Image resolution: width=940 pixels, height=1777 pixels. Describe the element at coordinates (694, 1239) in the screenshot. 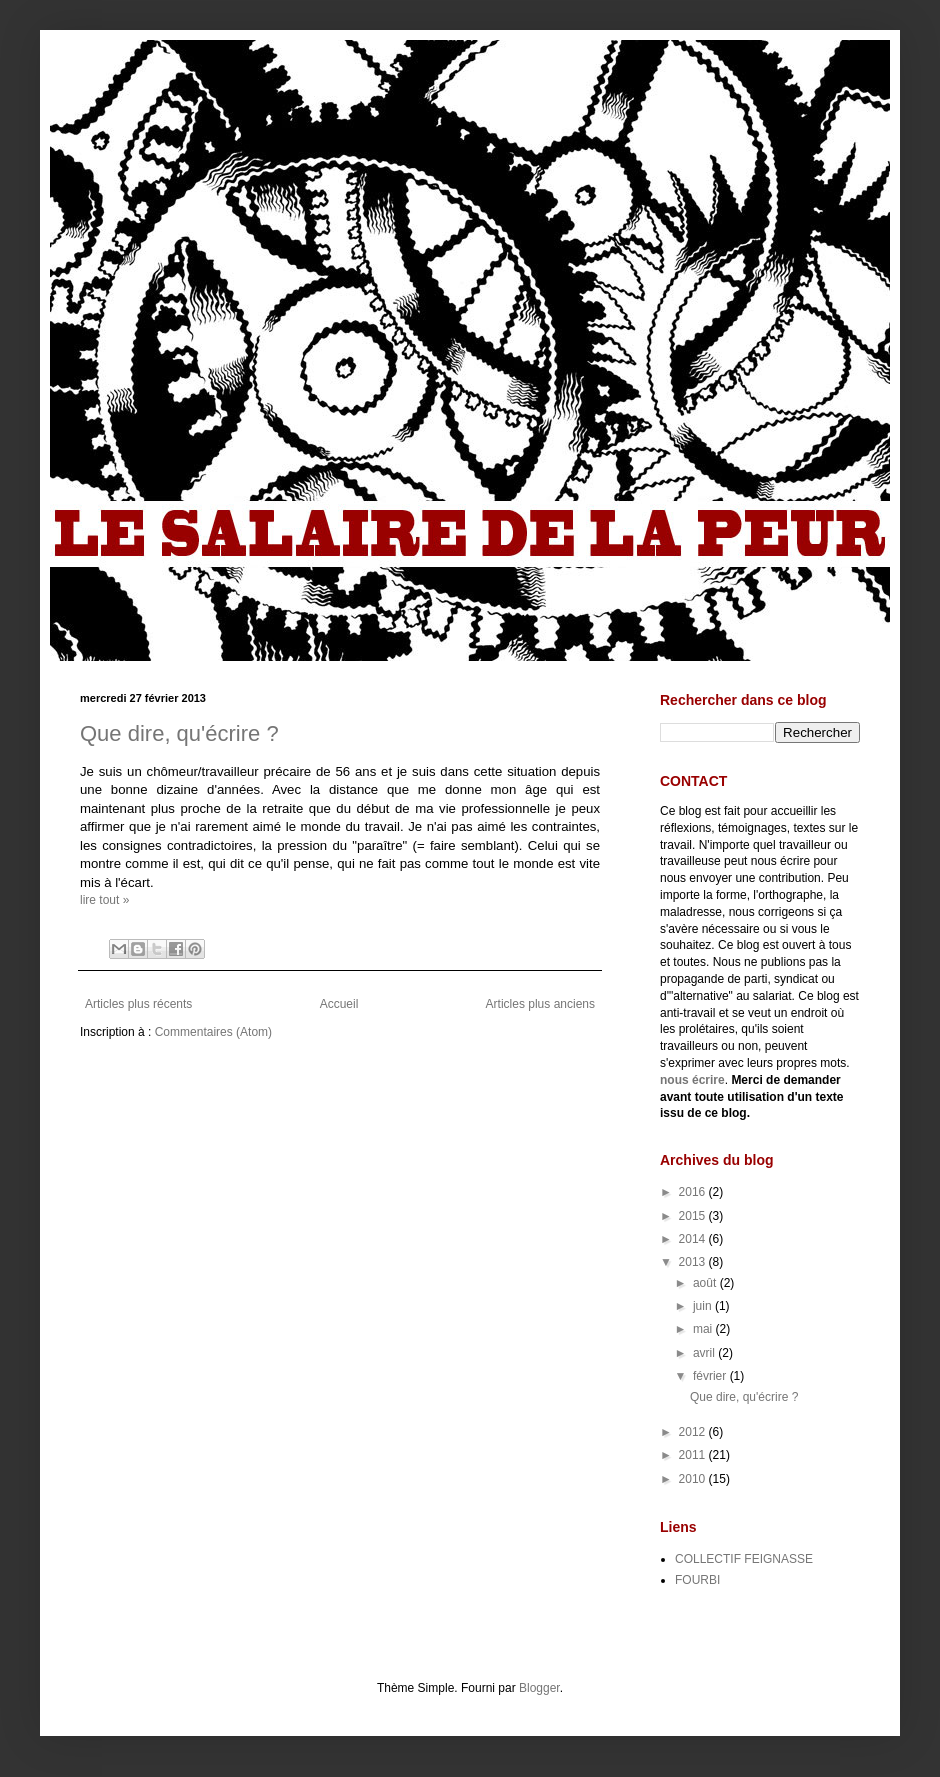

I see `2014` at that location.